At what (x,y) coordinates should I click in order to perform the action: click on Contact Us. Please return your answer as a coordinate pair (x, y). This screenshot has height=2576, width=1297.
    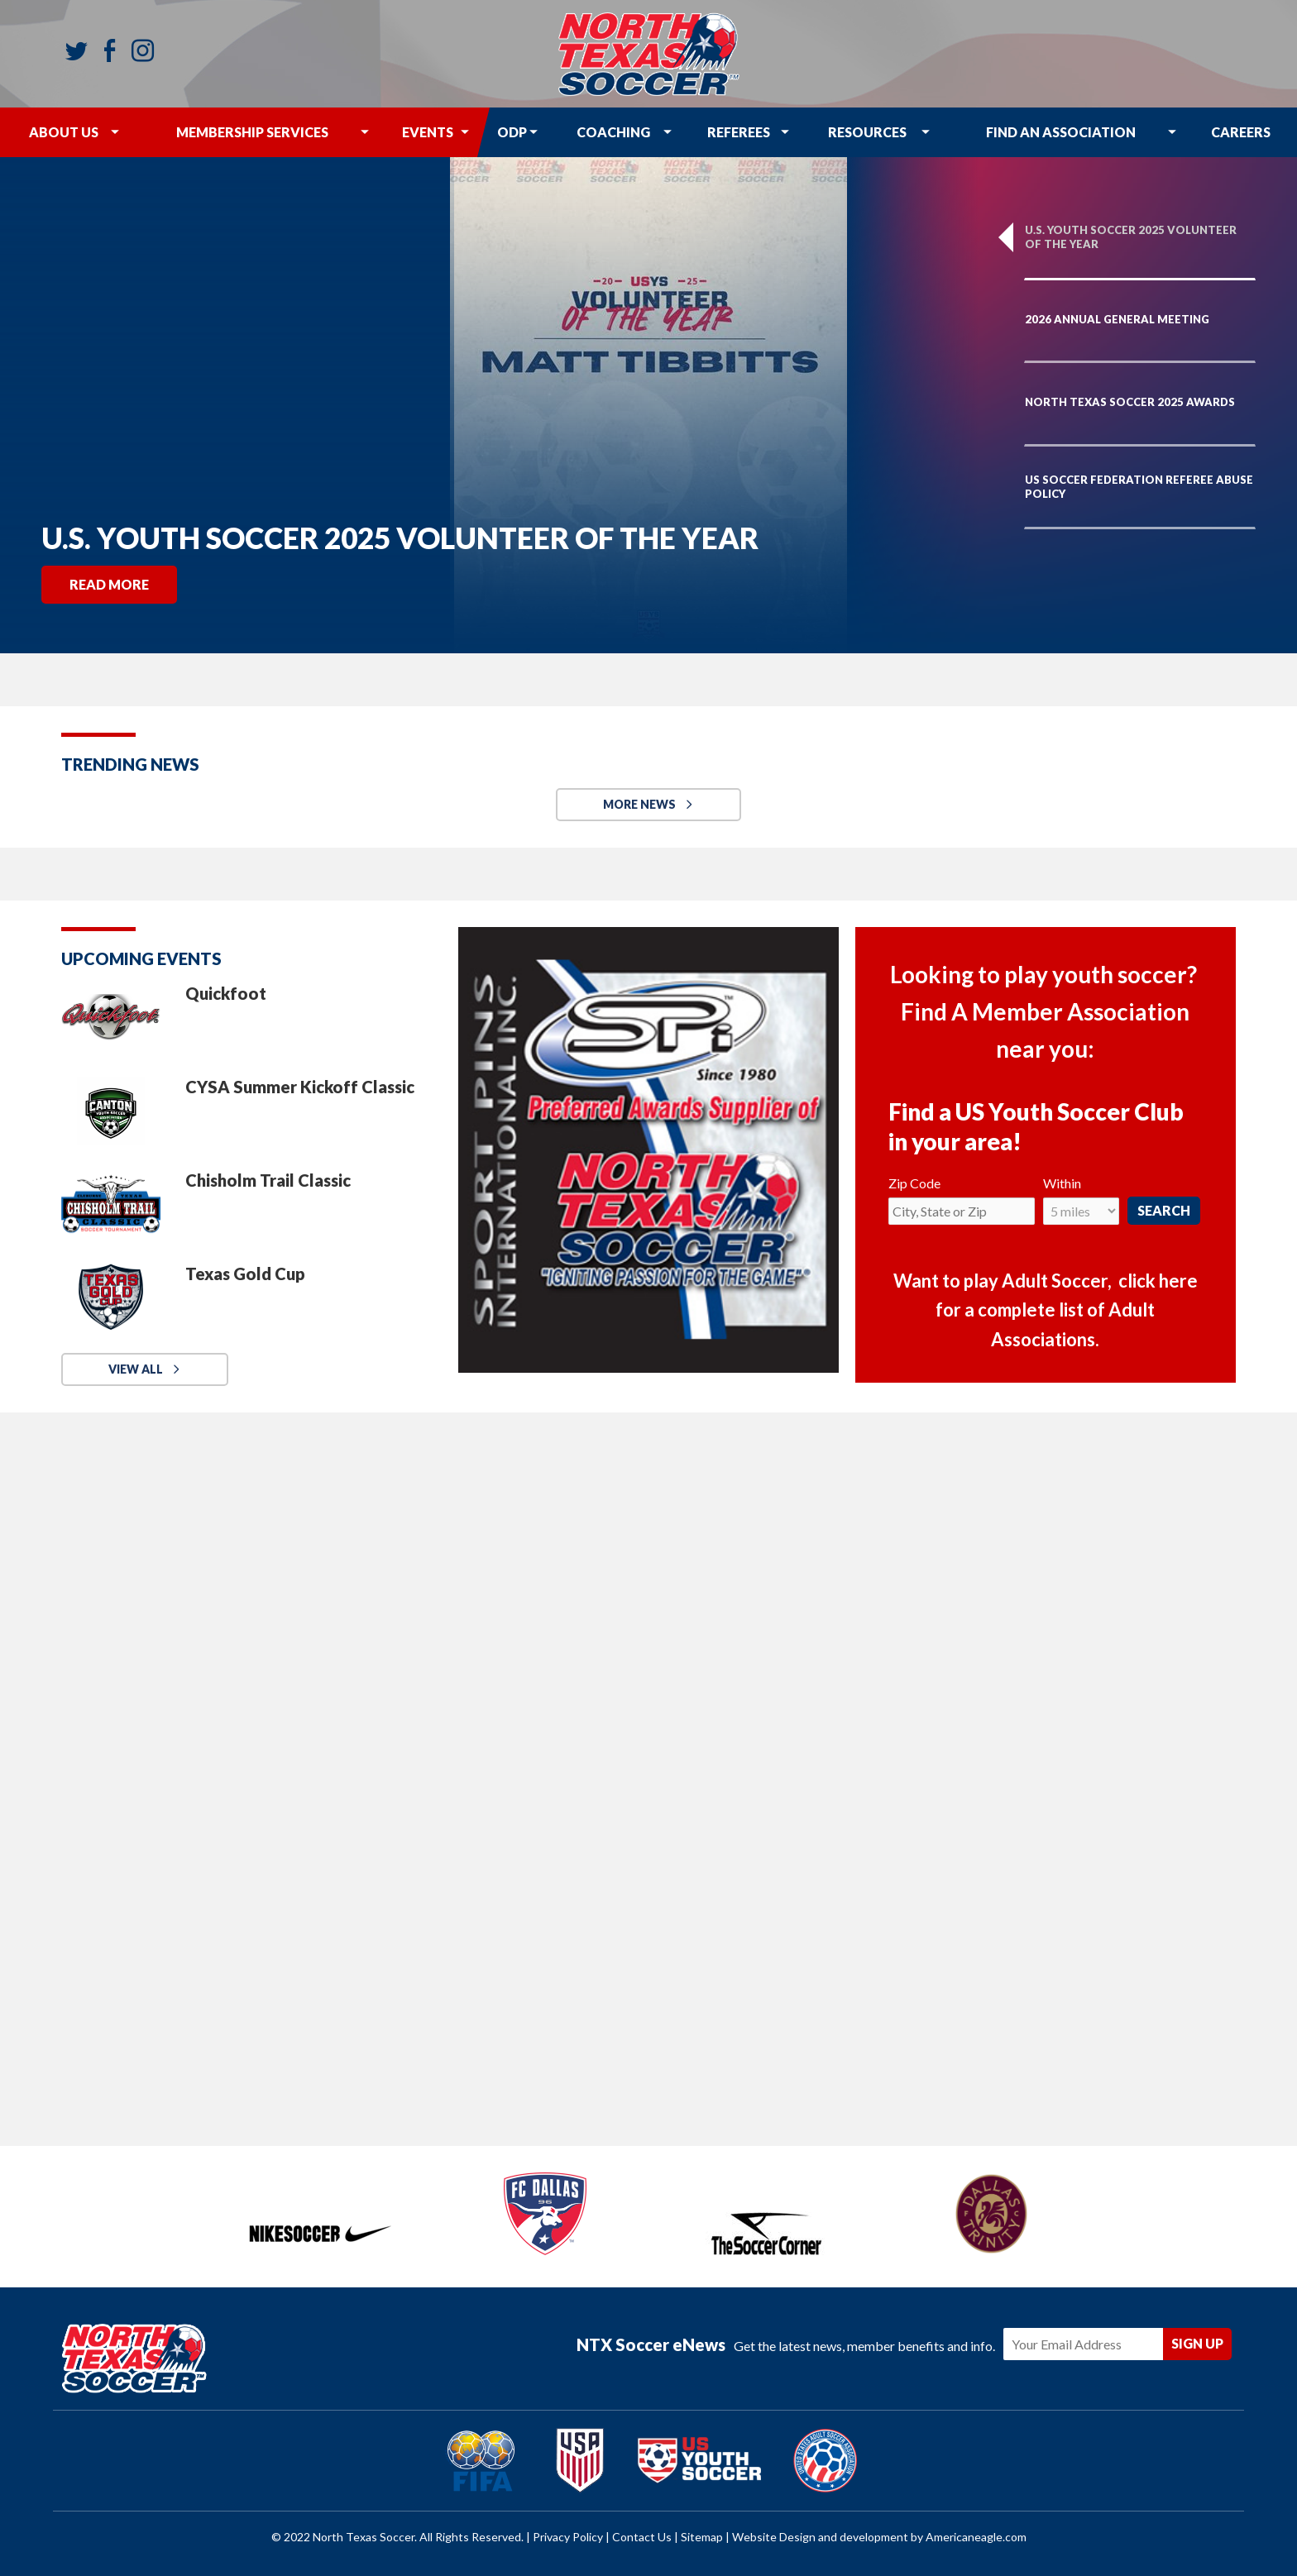
    Looking at the image, I should click on (642, 2537).